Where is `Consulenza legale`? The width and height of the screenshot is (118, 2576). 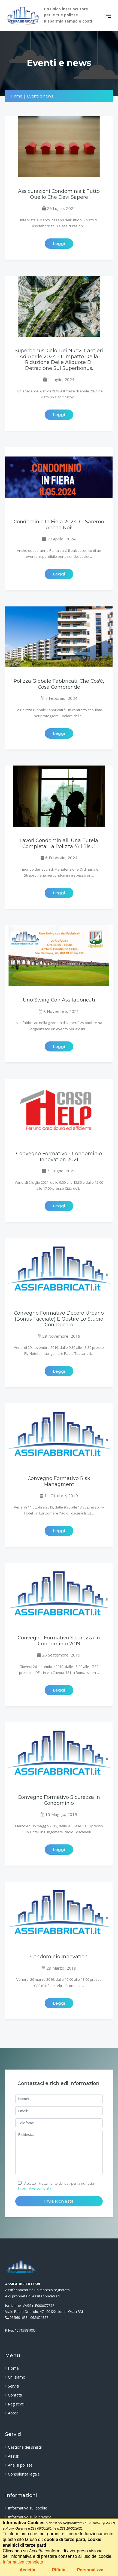 Consulenza legale is located at coordinates (24, 2474).